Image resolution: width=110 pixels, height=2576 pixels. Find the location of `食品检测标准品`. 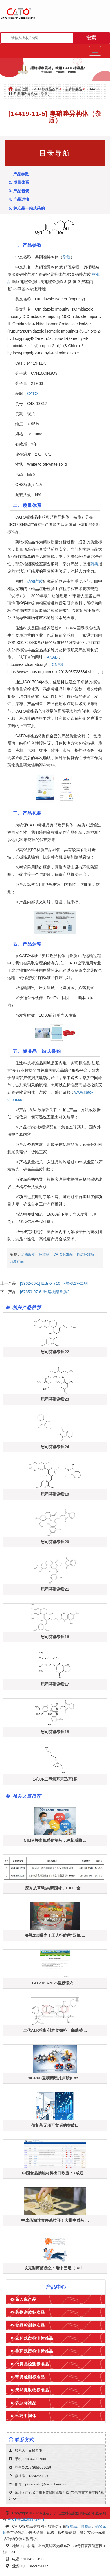

食品检测标准品 is located at coordinates (30, 2325).